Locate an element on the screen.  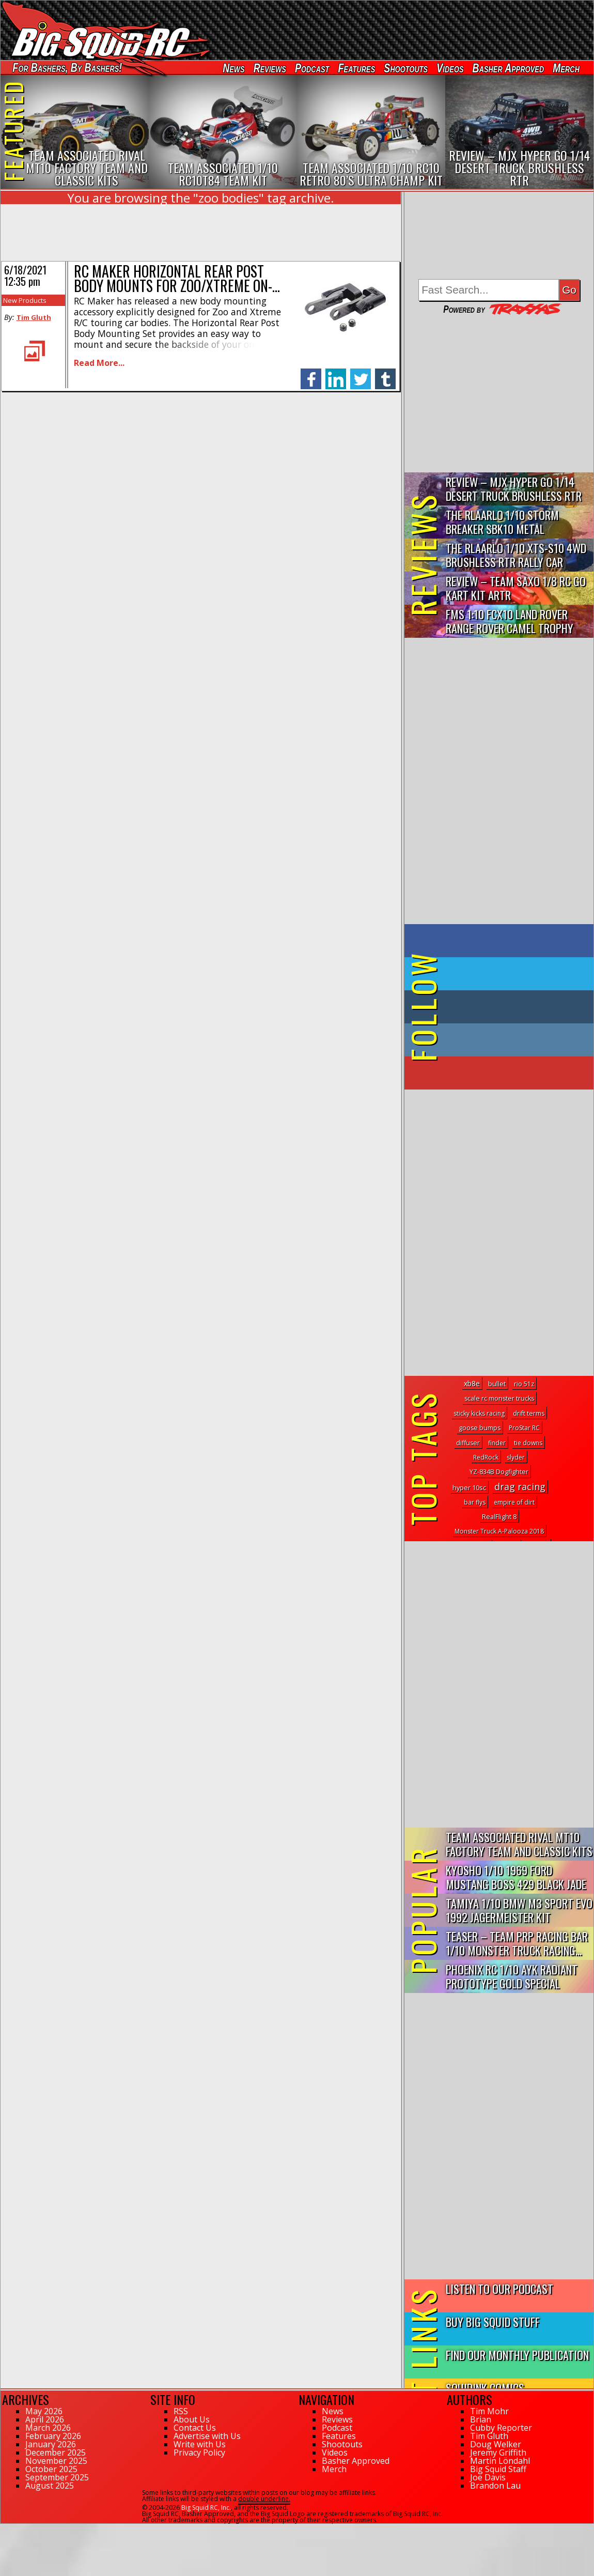
Tamiya 1/10 BMW M3 Sport Evo 1992 Jagermeister Kit is located at coordinates (519, 1909).